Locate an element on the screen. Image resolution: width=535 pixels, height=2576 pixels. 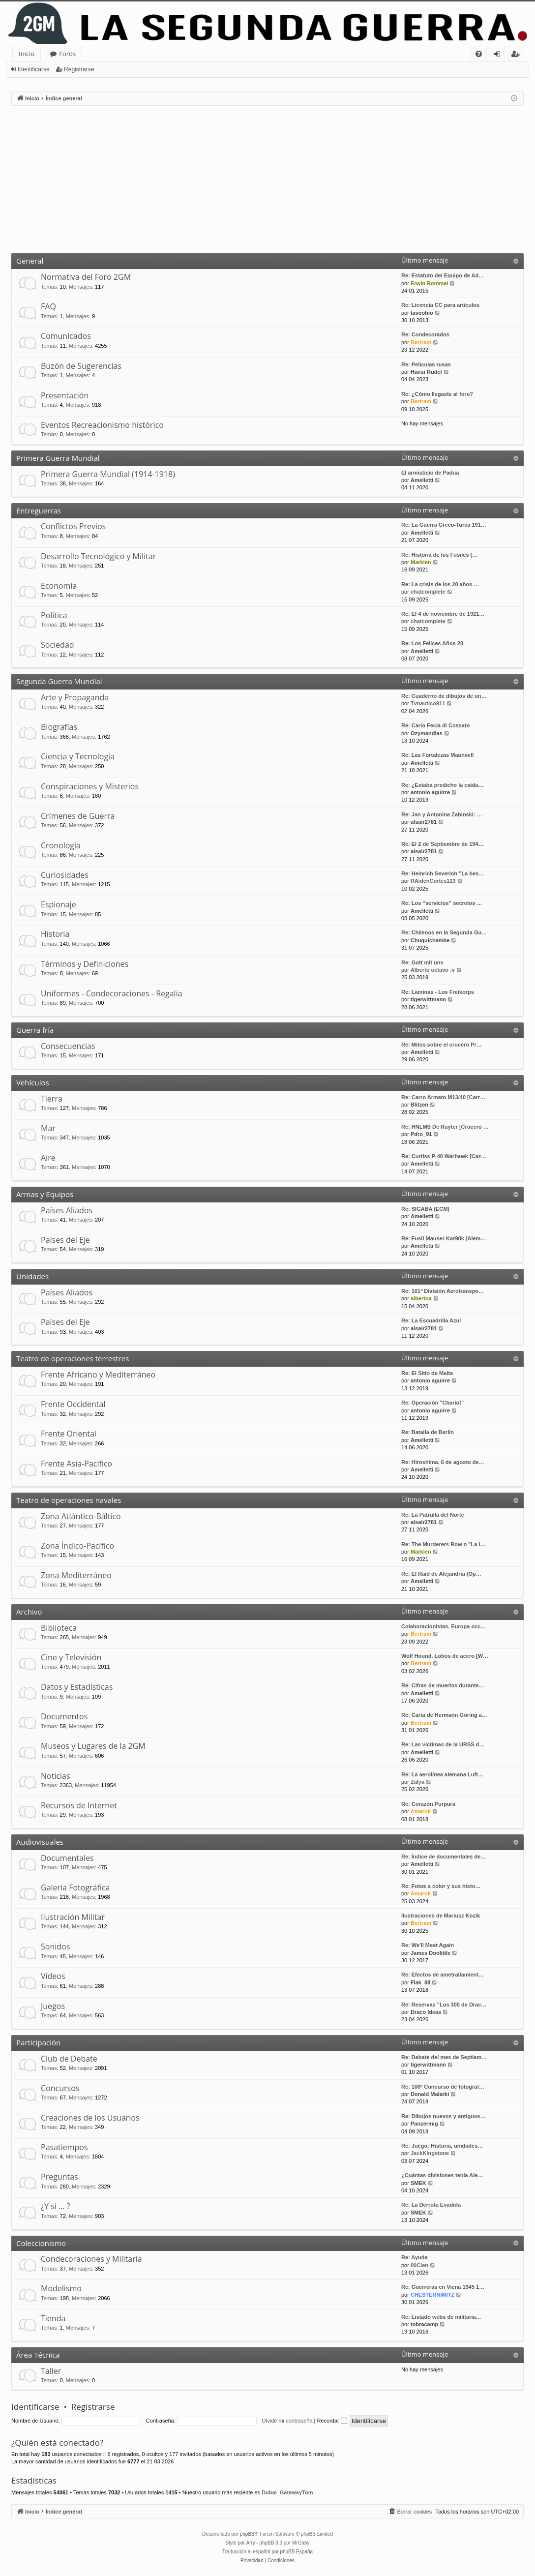
Ciencia y Tecnología is located at coordinates (78, 756).